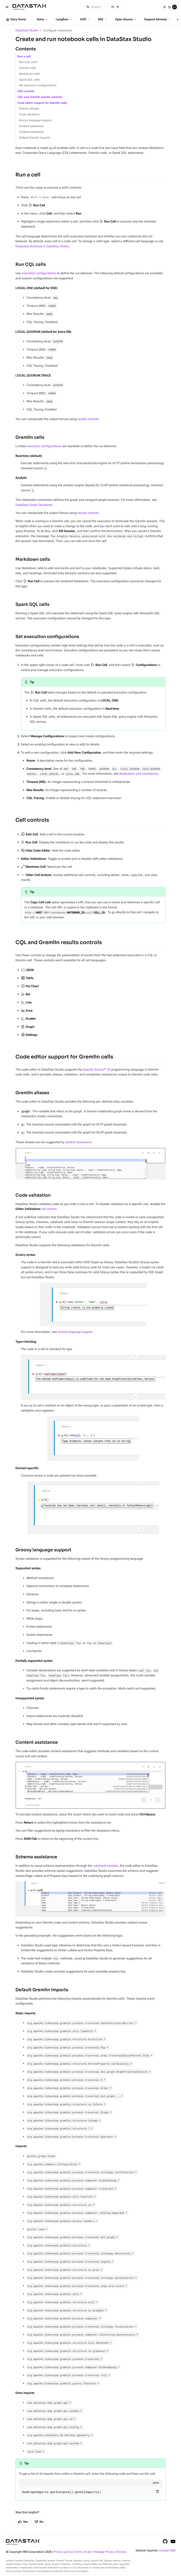 The height and width of the screenshot is (2576, 181). What do you see at coordinates (64, 19) in the screenshot?
I see `Langflow` at bounding box center [64, 19].